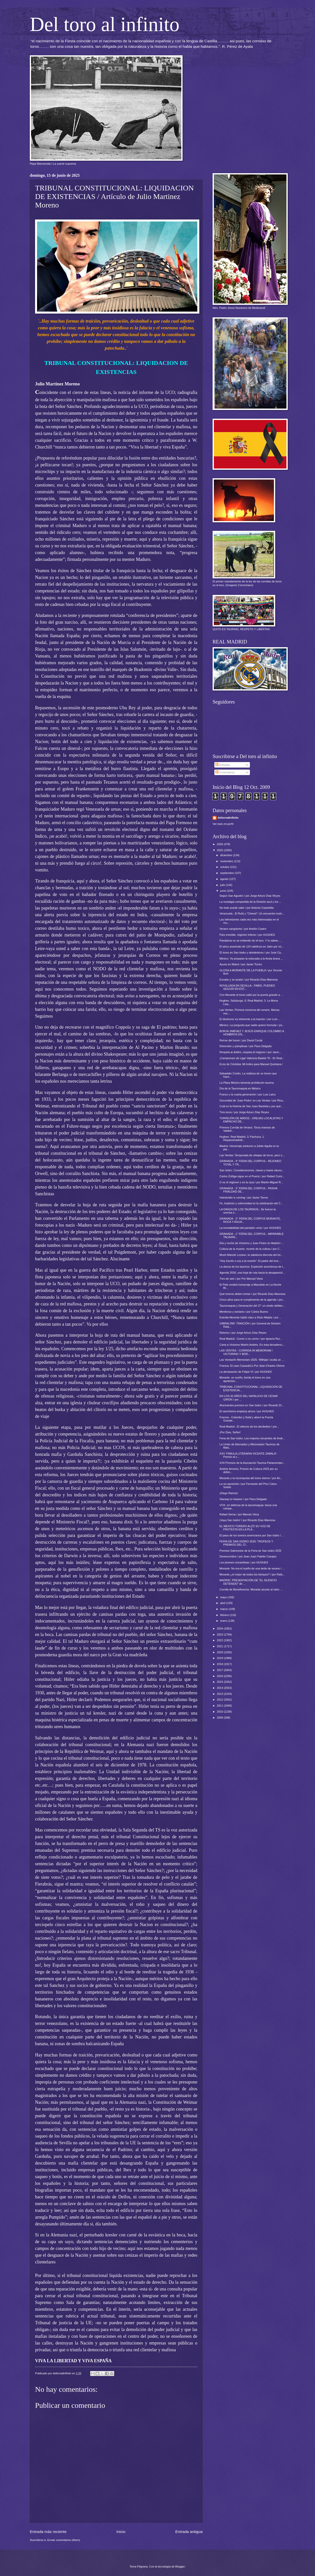 This screenshot has height=2576, width=315. What do you see at coordinates (252, 1100) in the screenshot?
I see `Oscuridad de 'Juan Pedro' en Las Ventas / por Rica...` at bounding box center [252, 1100].